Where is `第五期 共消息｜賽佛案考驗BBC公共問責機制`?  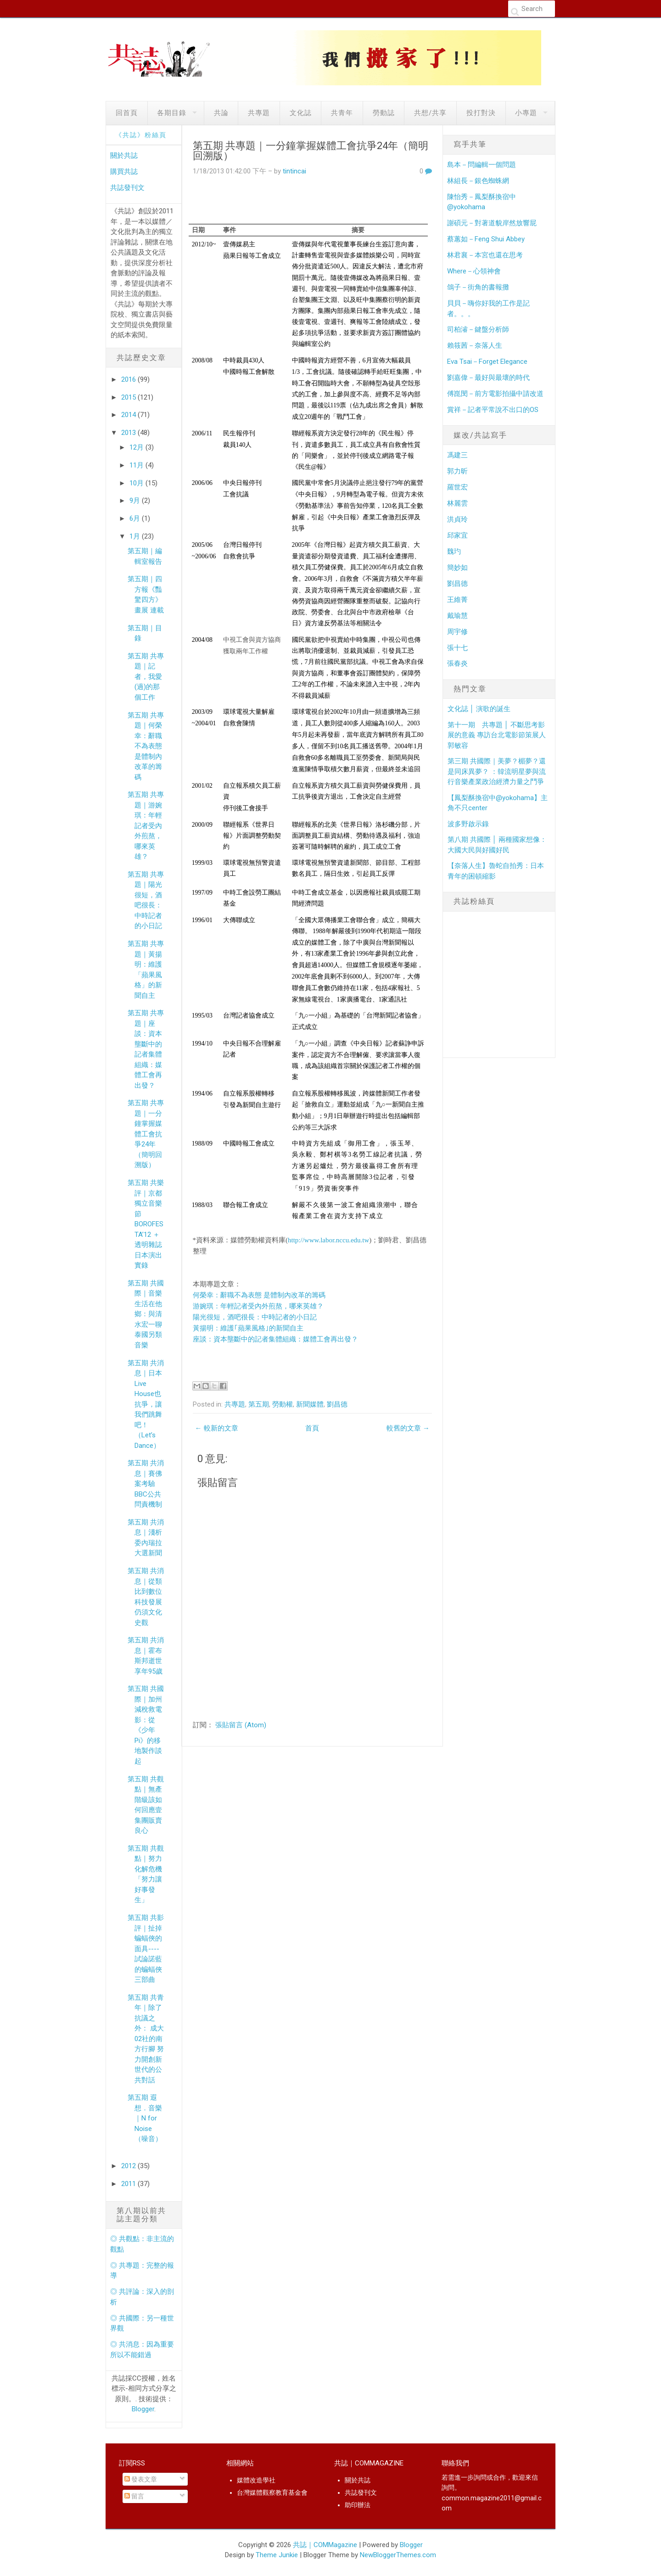 第五期 共消息｜賽佛案考驗BBC公共問責機制 is located at coordinates (146, 1483).